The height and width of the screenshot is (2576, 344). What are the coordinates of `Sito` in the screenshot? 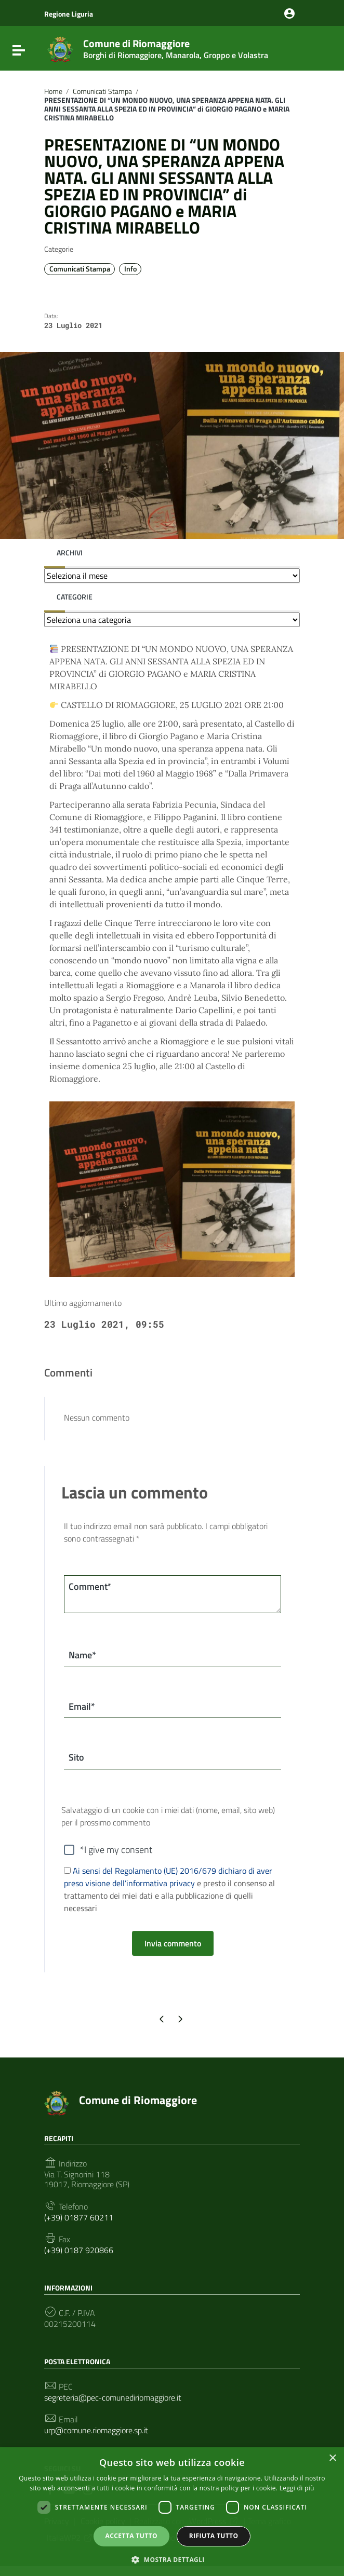 It's located at (76, 1758).